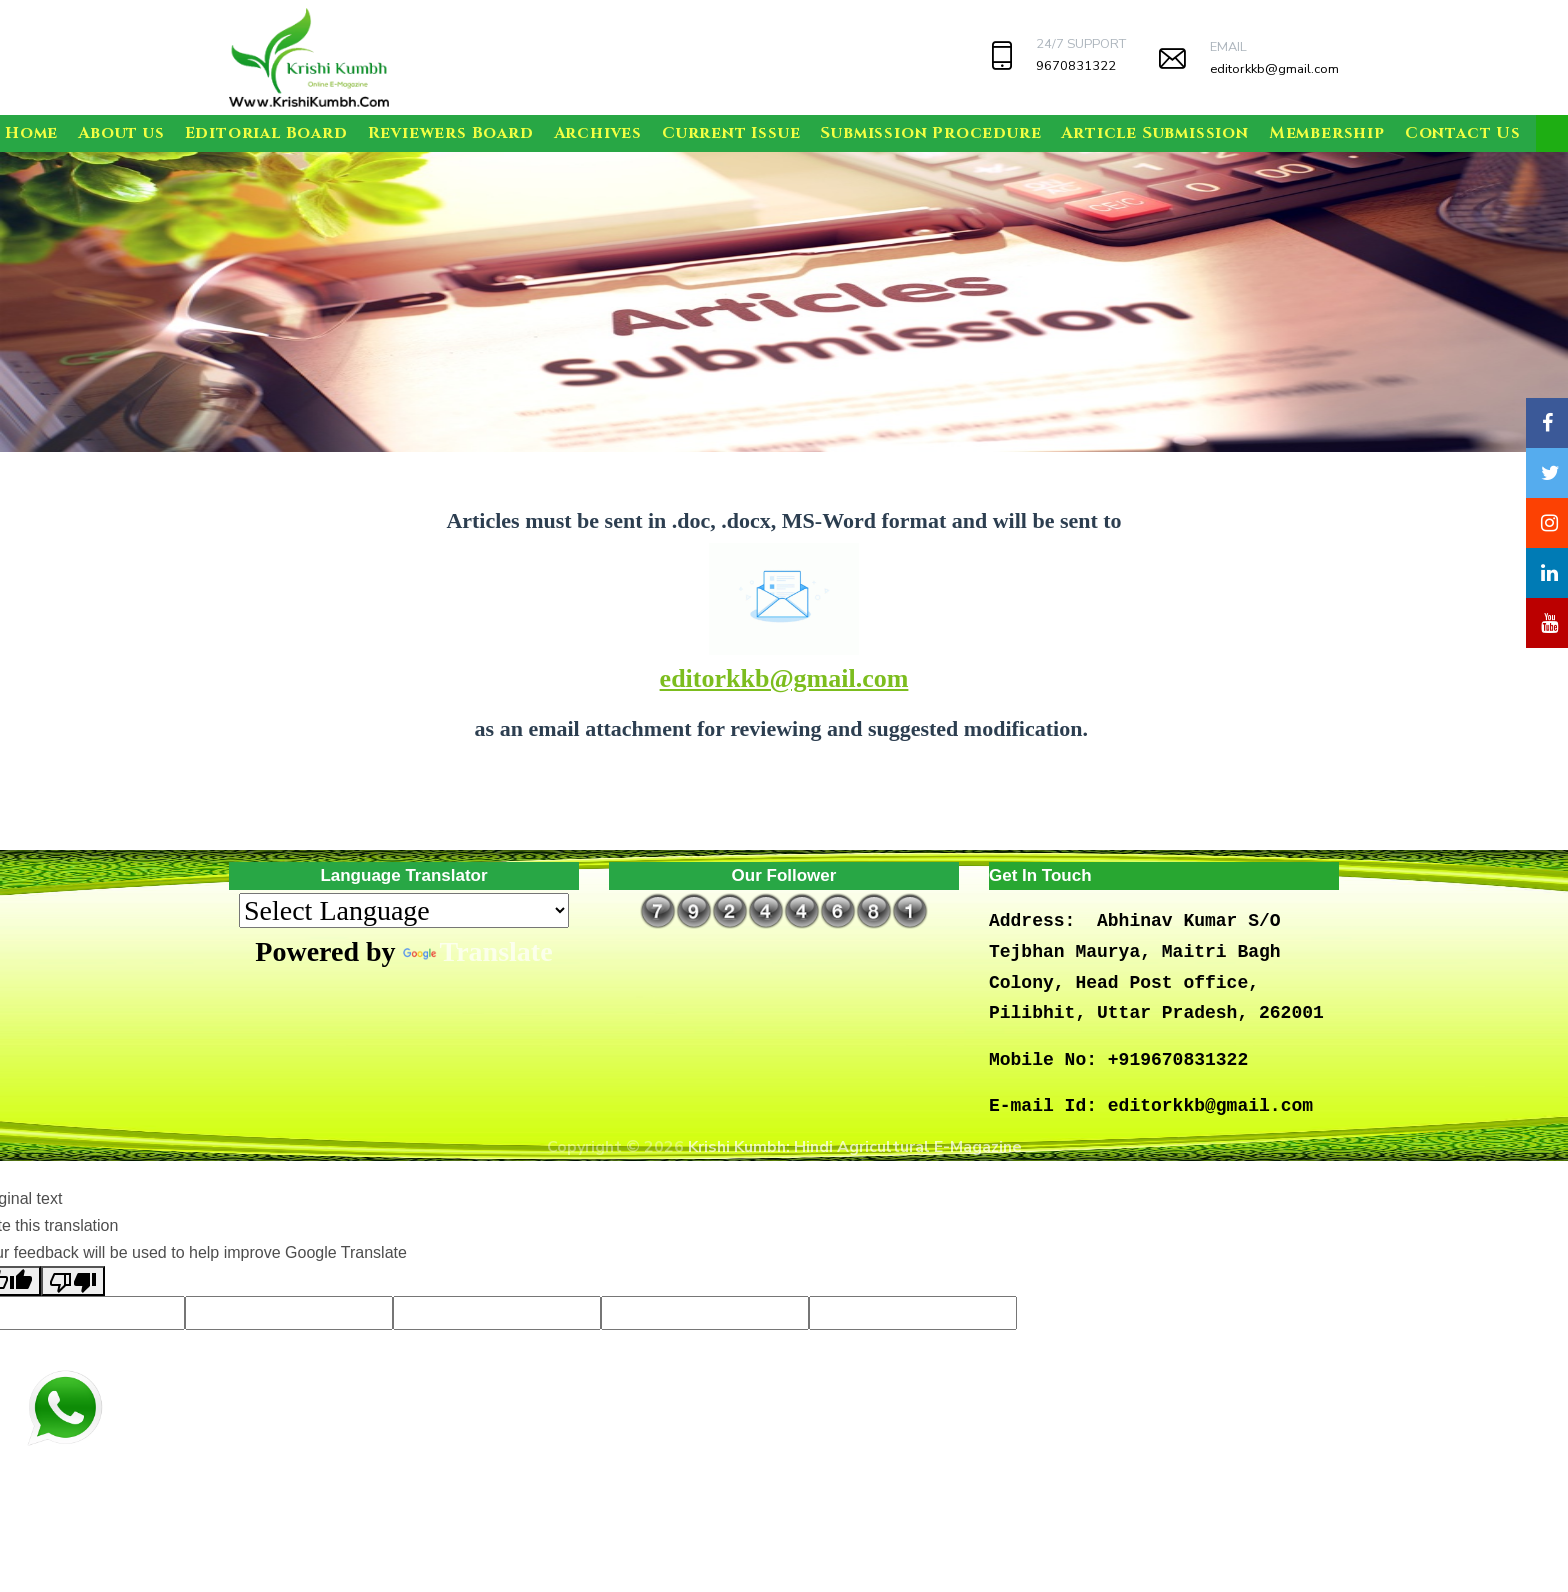 This screenshot has width=1568, height=1592. Describe the element at coordinates (1274, 69) in the screenshot. I see `editorkkb@gmail.com` at that location.